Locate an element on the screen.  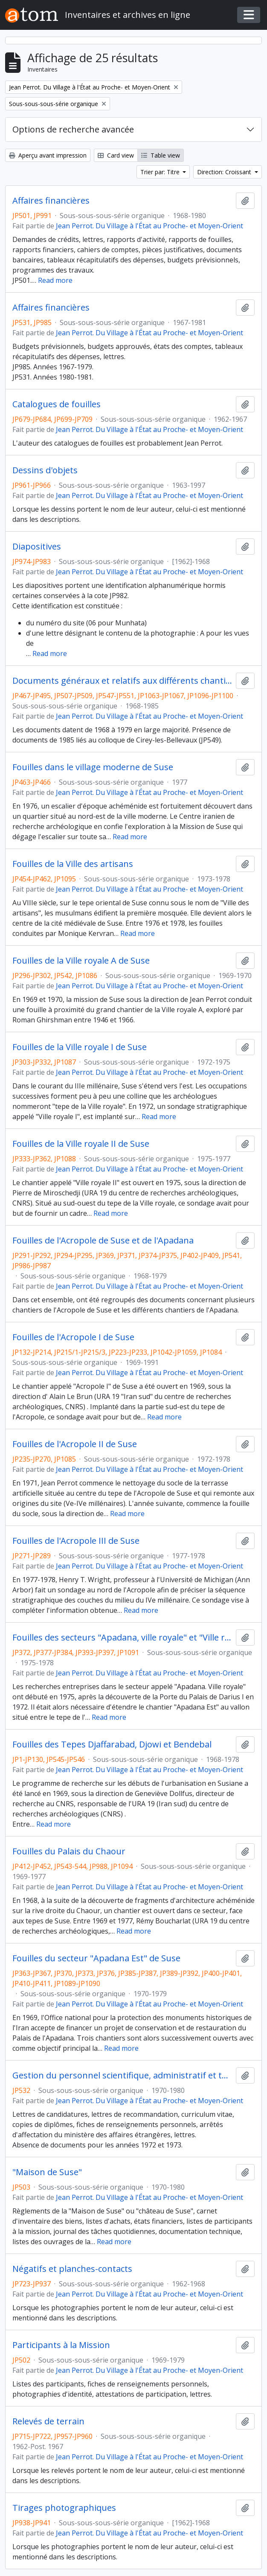
Relevés de terrain is located at coordinates (48, 2421).